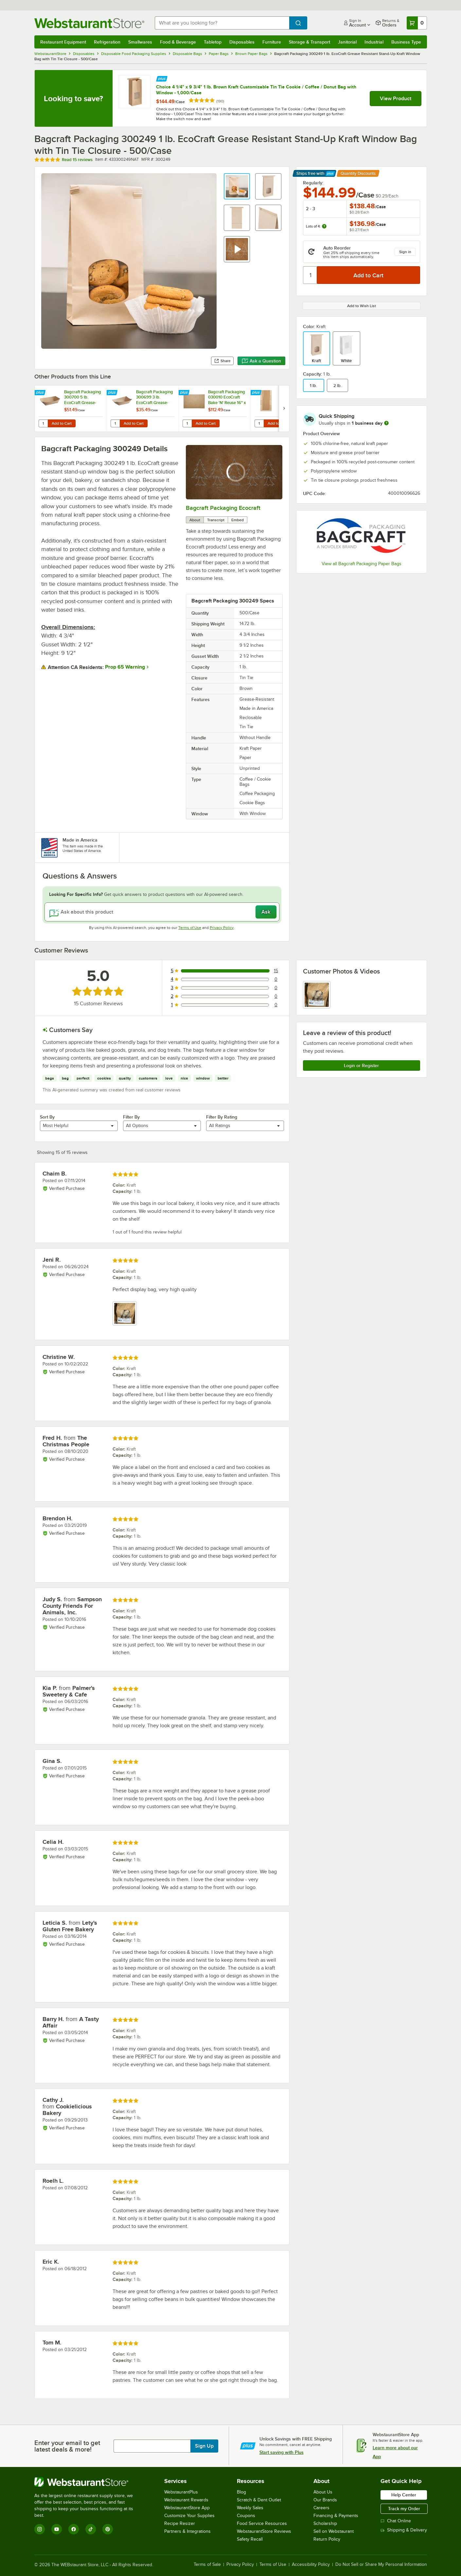 This screenshot has height=2576, width=461. Describe the element at coordinates (189, 2515) in the screenshot. I see `Customize Your Supplies` at that location.